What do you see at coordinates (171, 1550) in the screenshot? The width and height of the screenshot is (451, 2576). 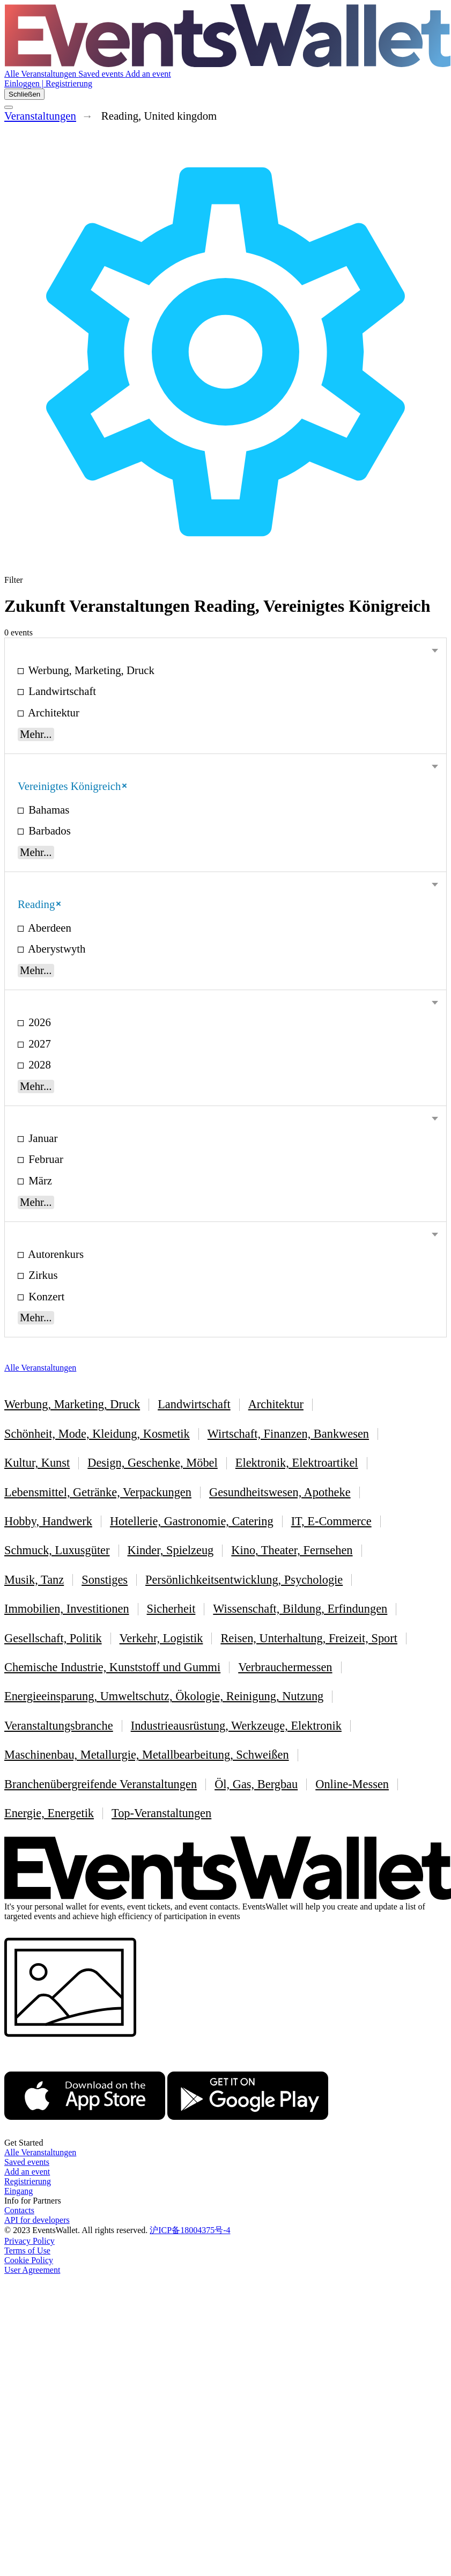 I see `Kinder, Spielzeug` at bounding box center [171, 1550].